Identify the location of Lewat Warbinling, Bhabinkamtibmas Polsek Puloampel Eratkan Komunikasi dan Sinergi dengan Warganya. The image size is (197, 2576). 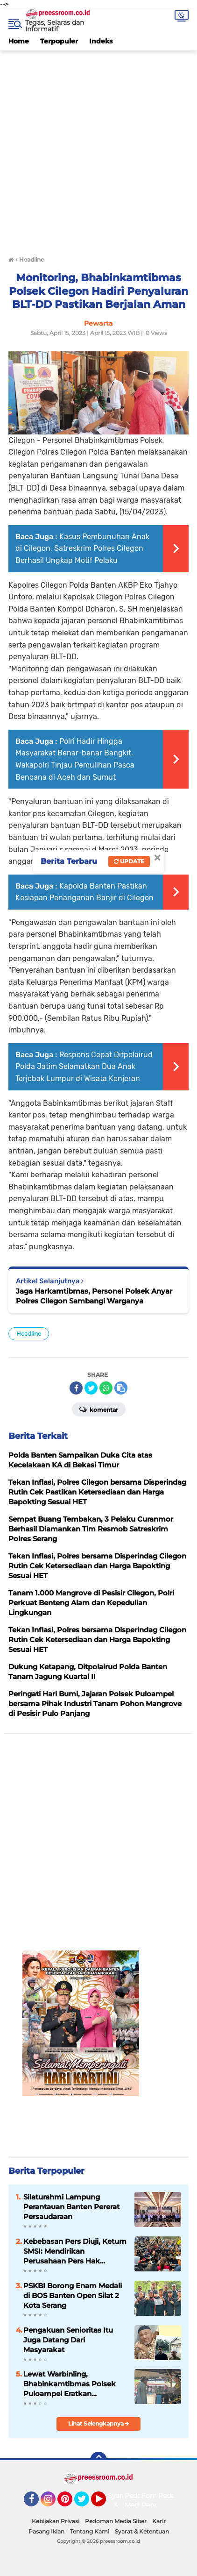
(69, 2384).